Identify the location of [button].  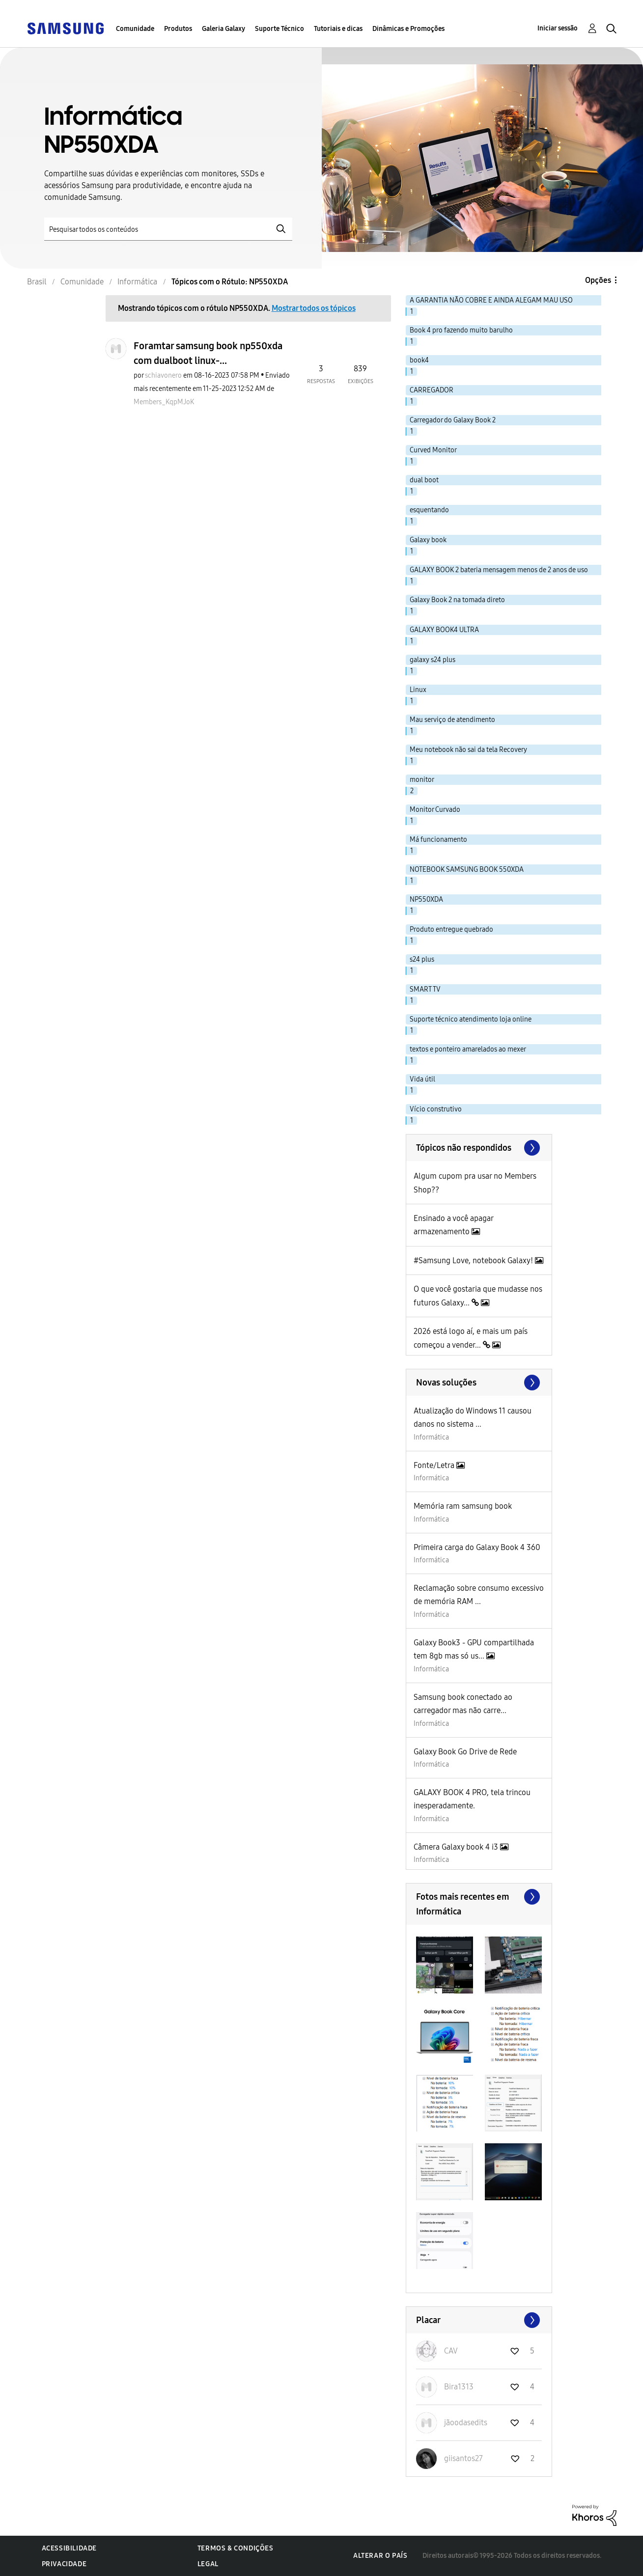
(444, 1965).